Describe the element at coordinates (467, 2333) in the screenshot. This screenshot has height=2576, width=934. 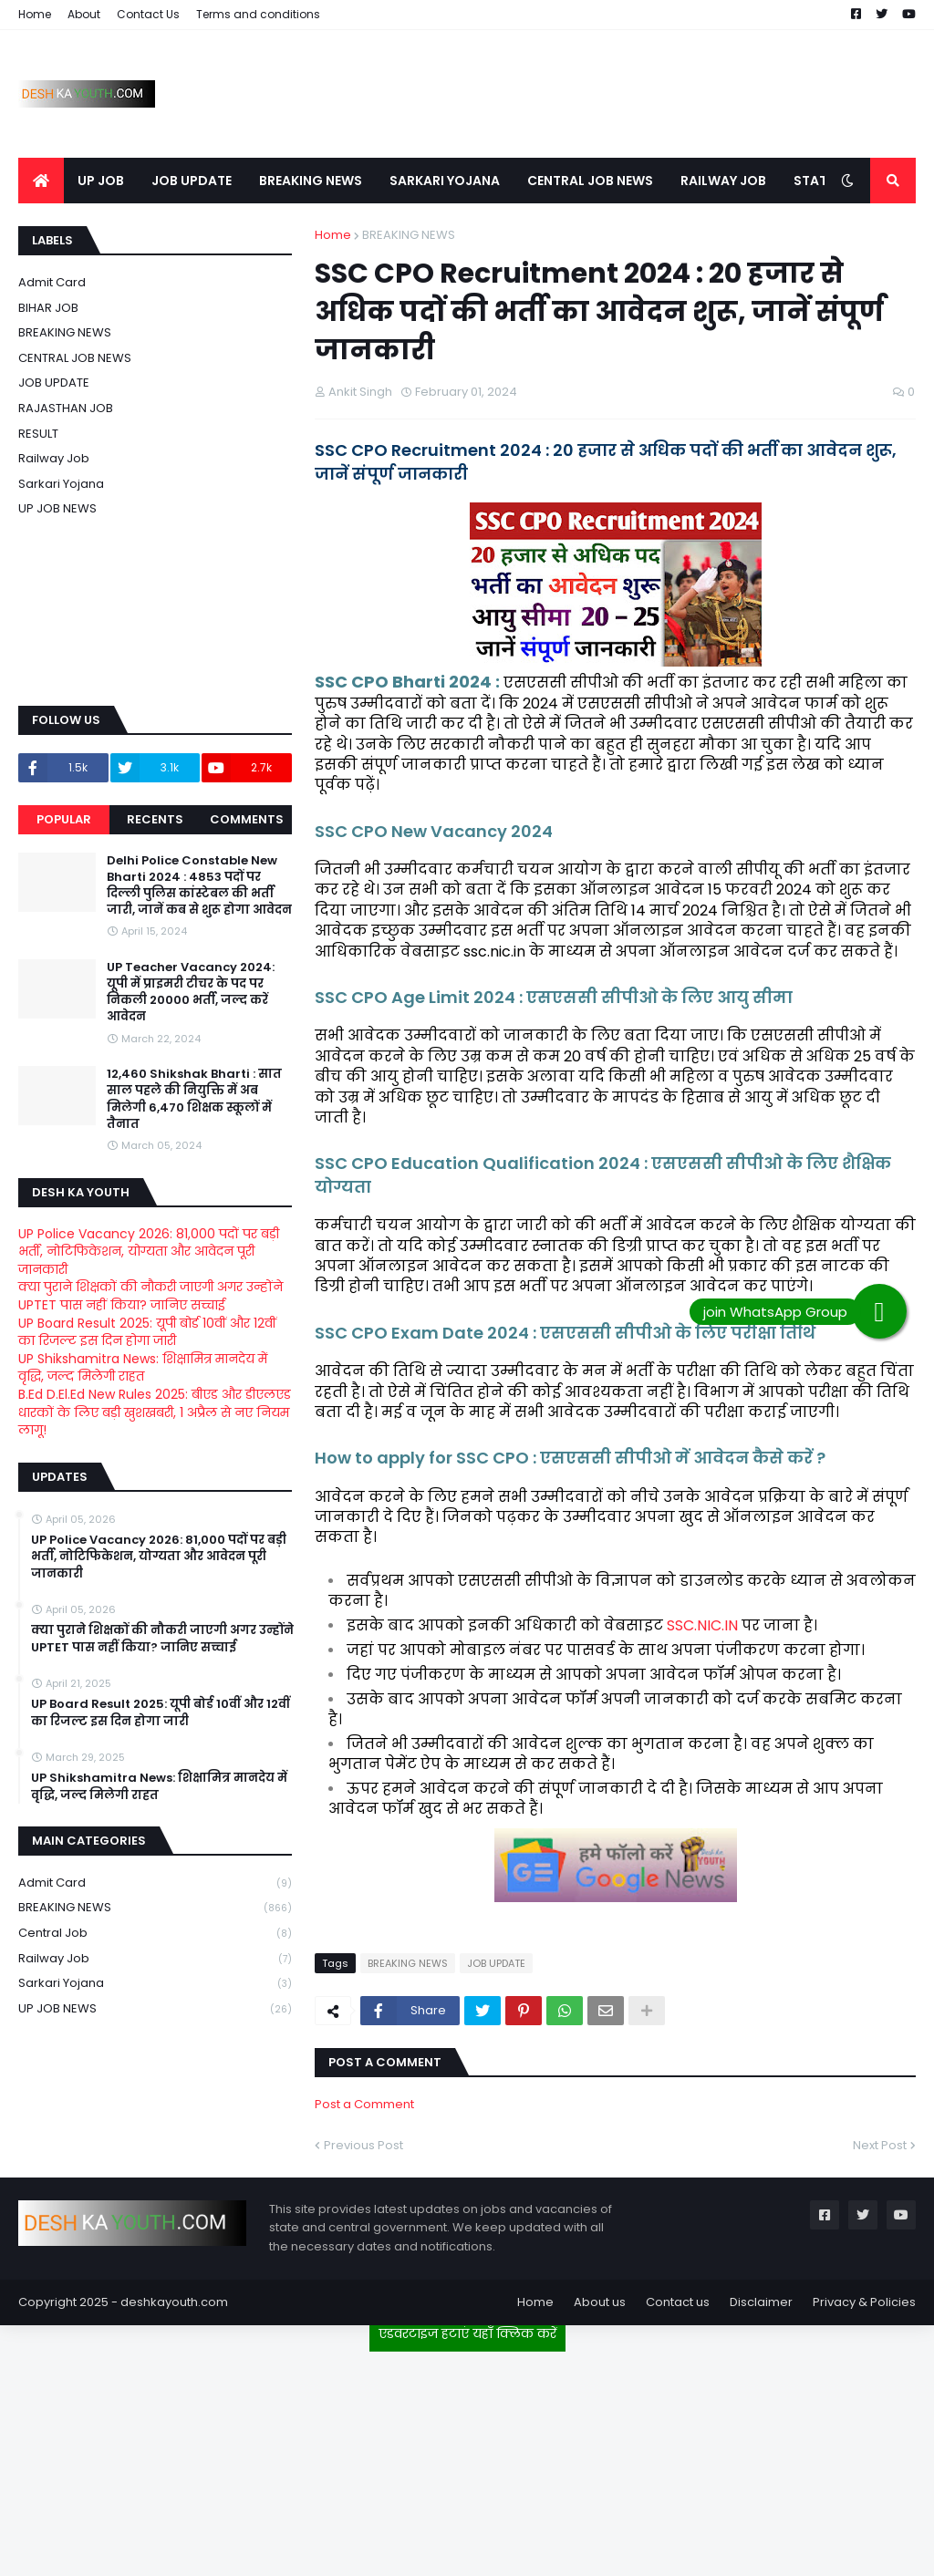
I see `एडवरटाइज हटाएं यहाँ क्लिक करें` at that location.